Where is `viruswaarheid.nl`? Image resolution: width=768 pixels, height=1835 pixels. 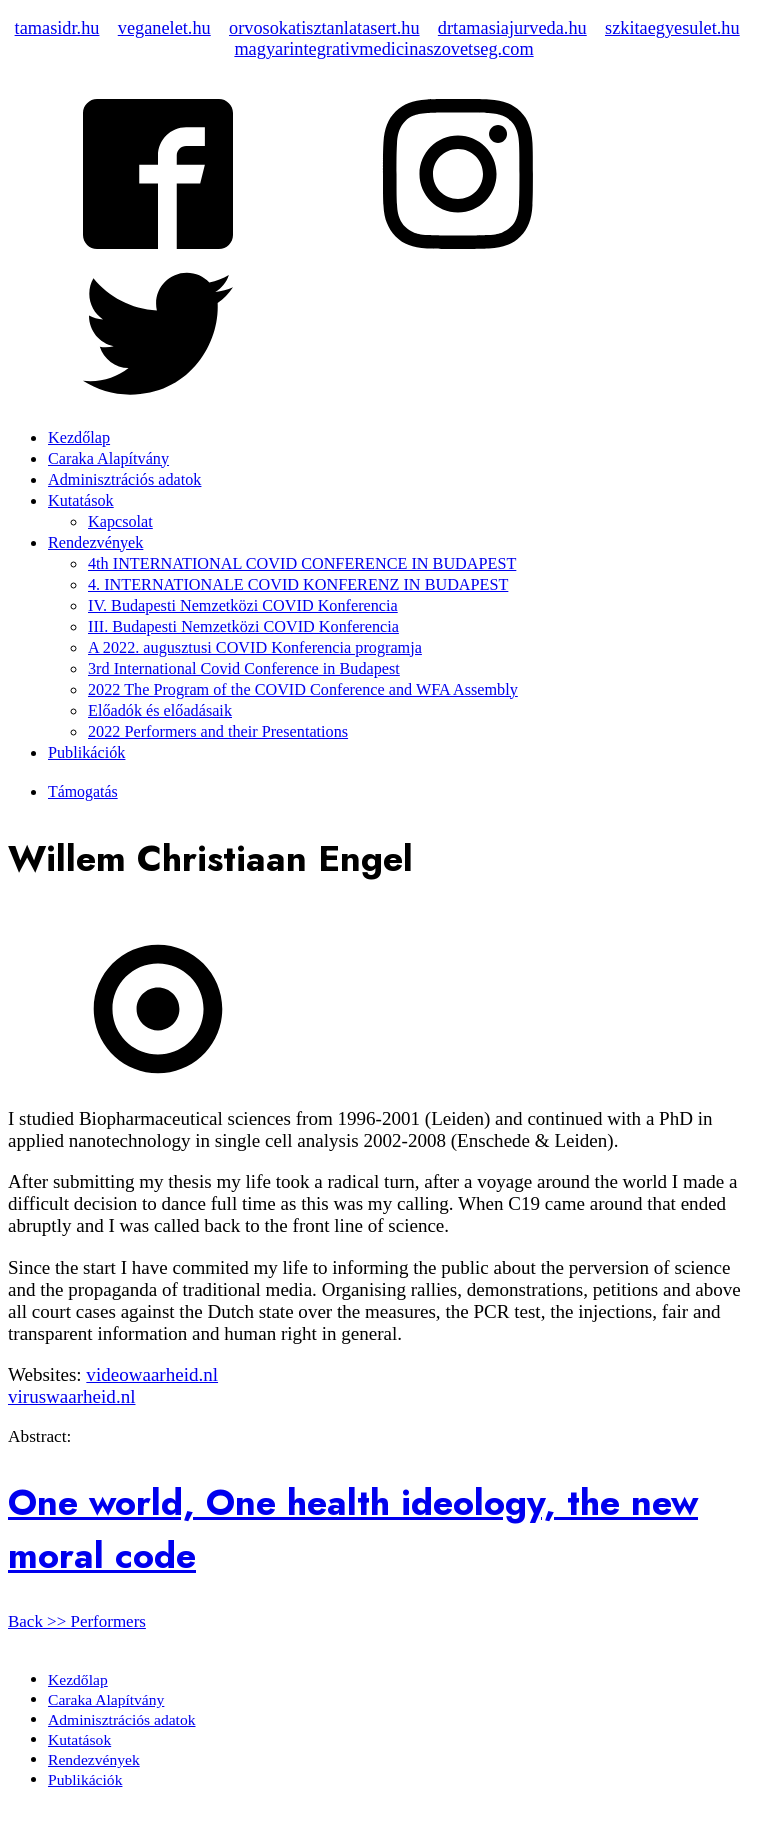 viruswaarheid.nl is located at coordinates (71, 1396).